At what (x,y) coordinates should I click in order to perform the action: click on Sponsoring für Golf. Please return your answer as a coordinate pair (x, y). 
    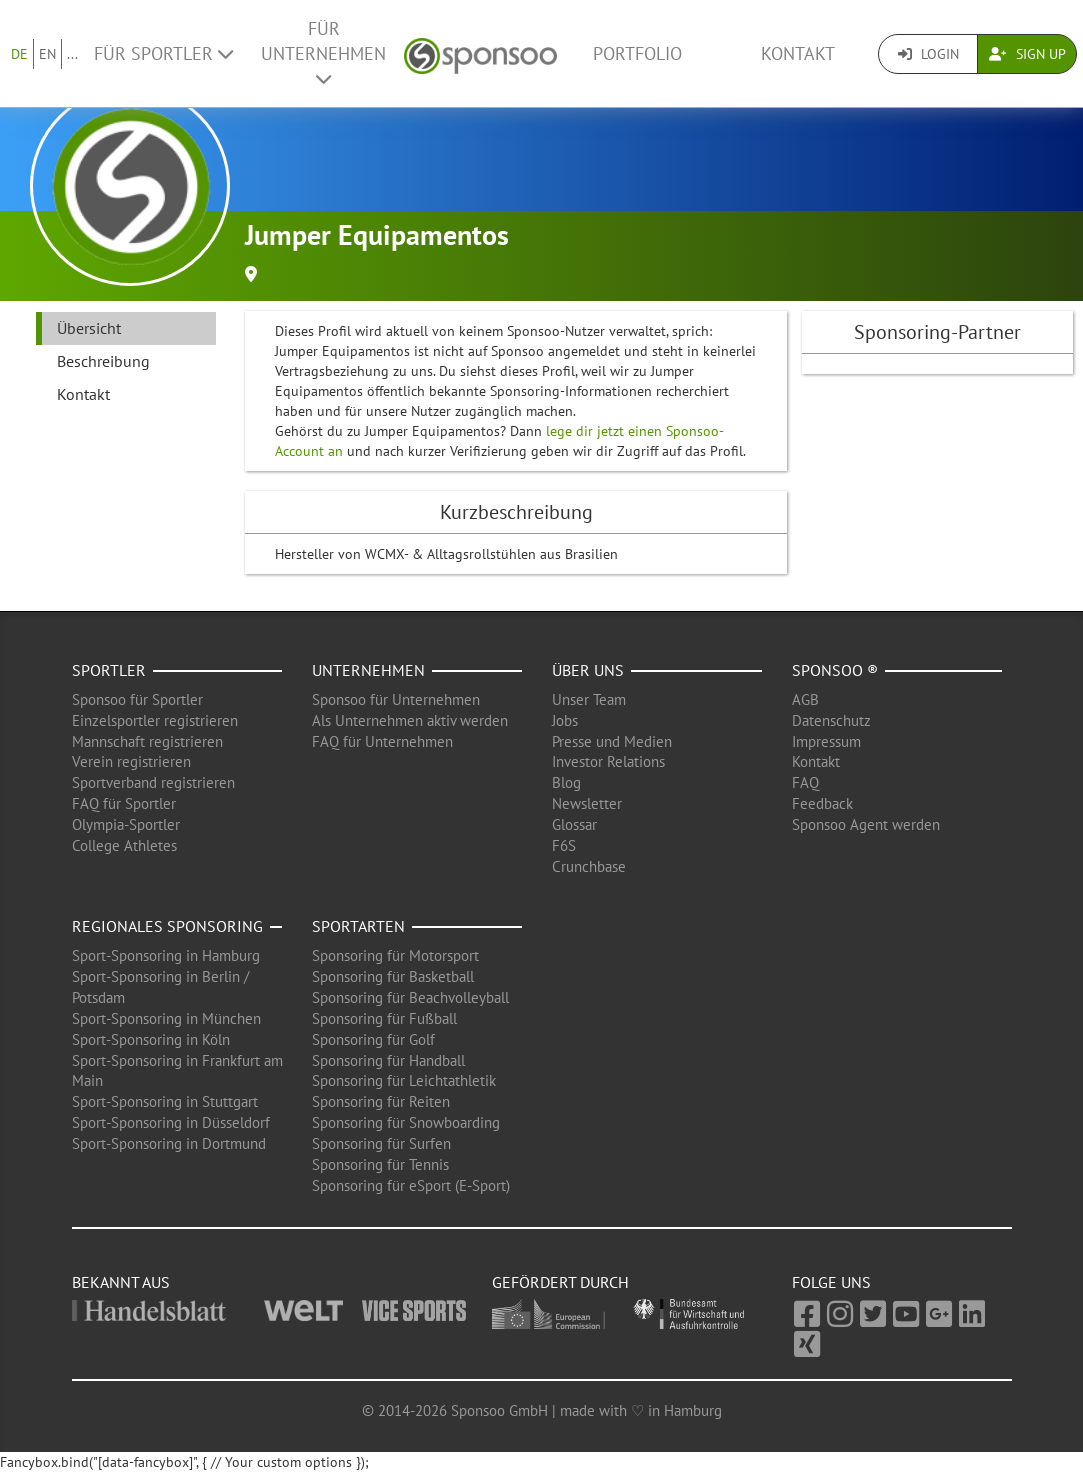
    Looking at the image, I should click on (373, 1039).